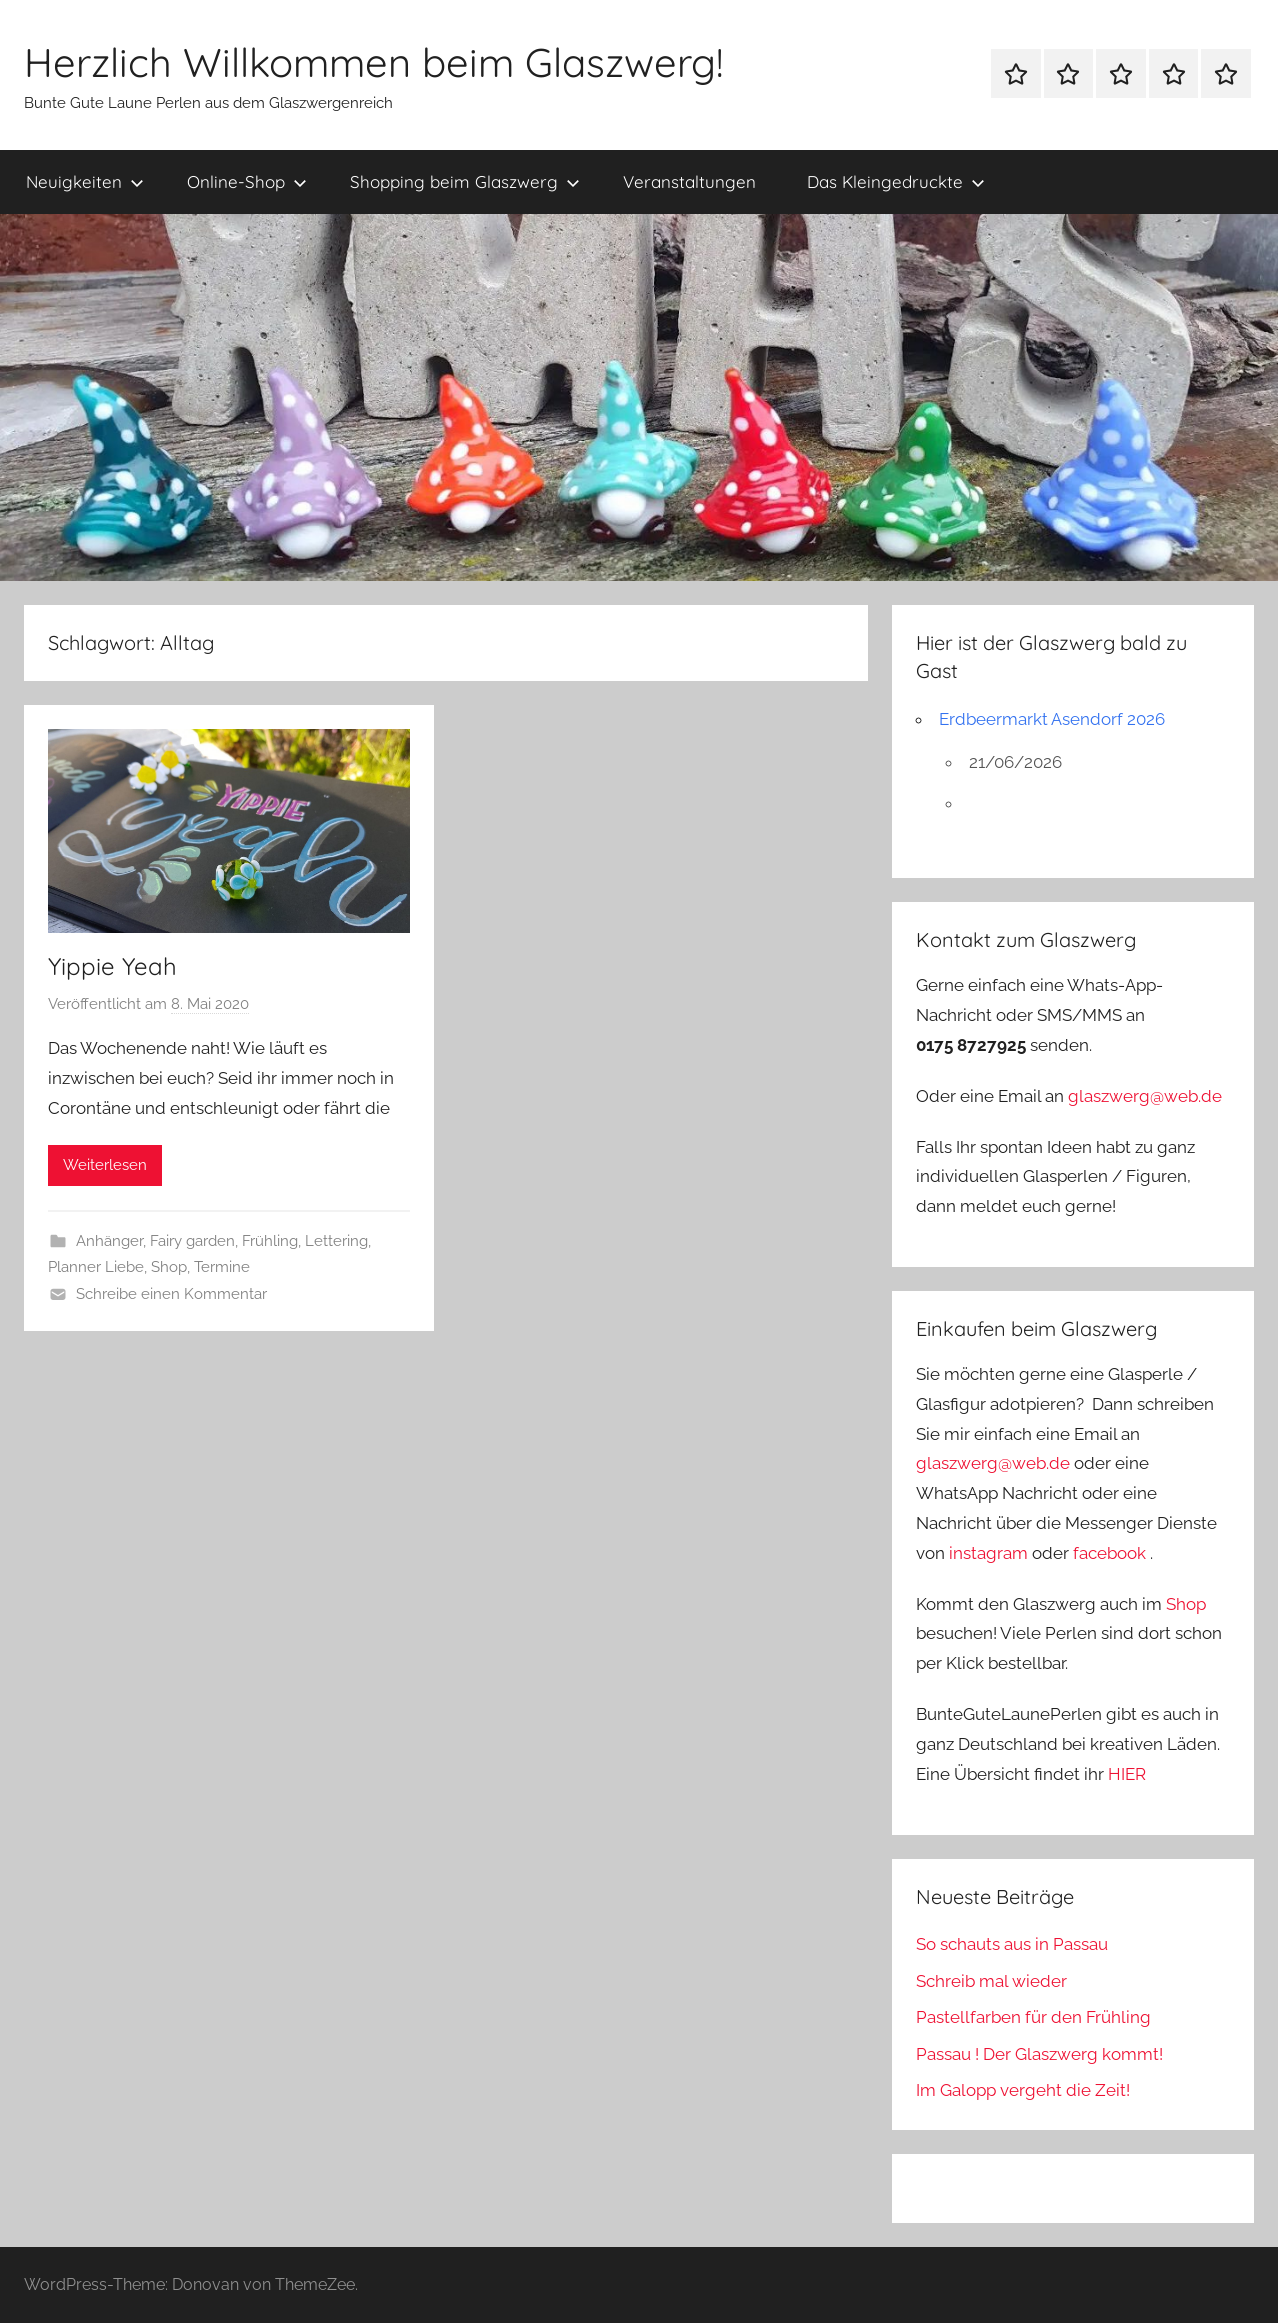 The image size is (1278, 2323). Describe the element at coordinates (1023, 2090) in the screenshot. I see `Im Galopp vergeht die Zeit!` at that location.